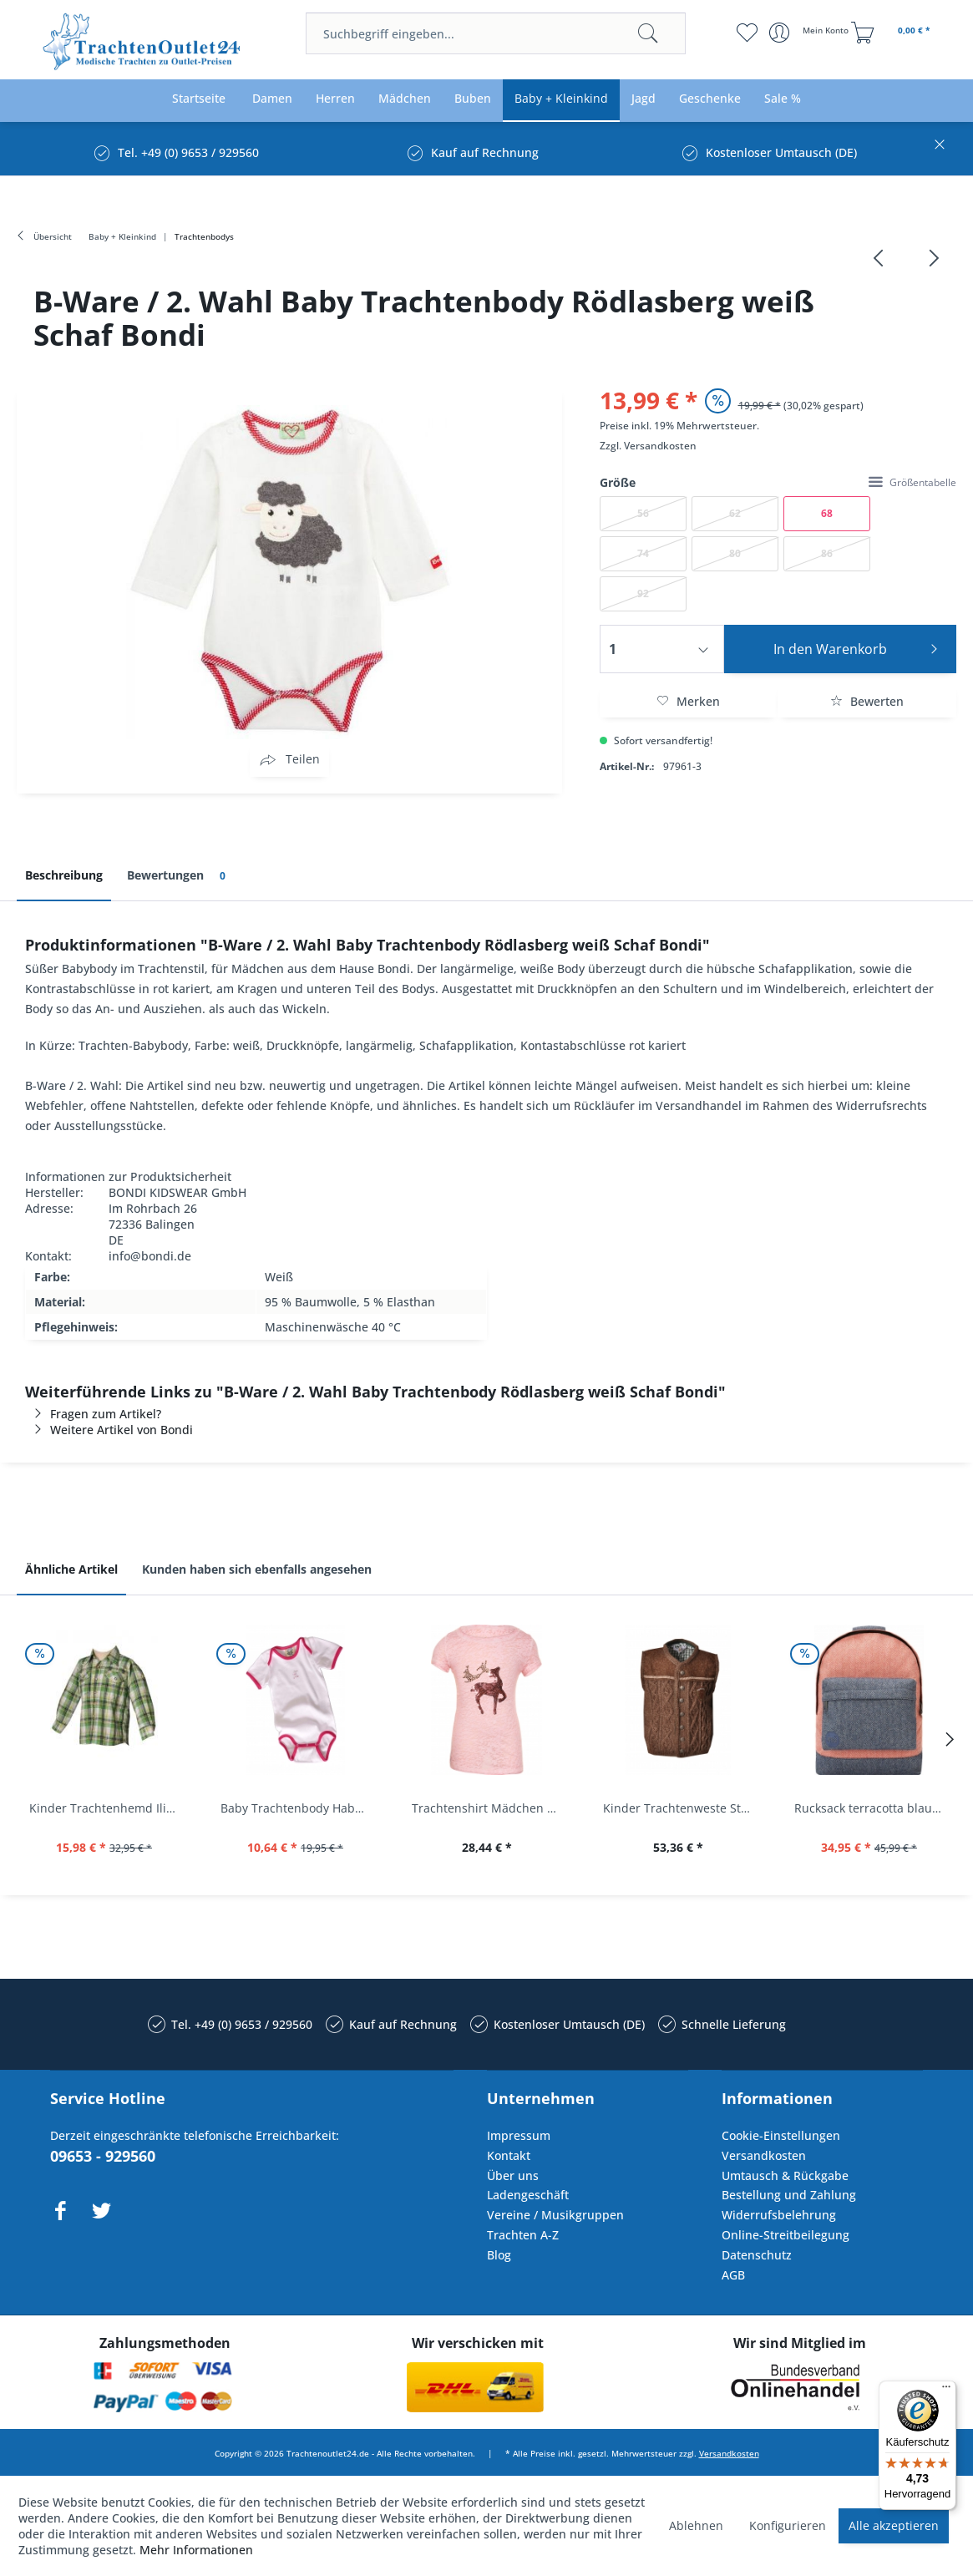  I want to click on AGB, so click(733, 2275).